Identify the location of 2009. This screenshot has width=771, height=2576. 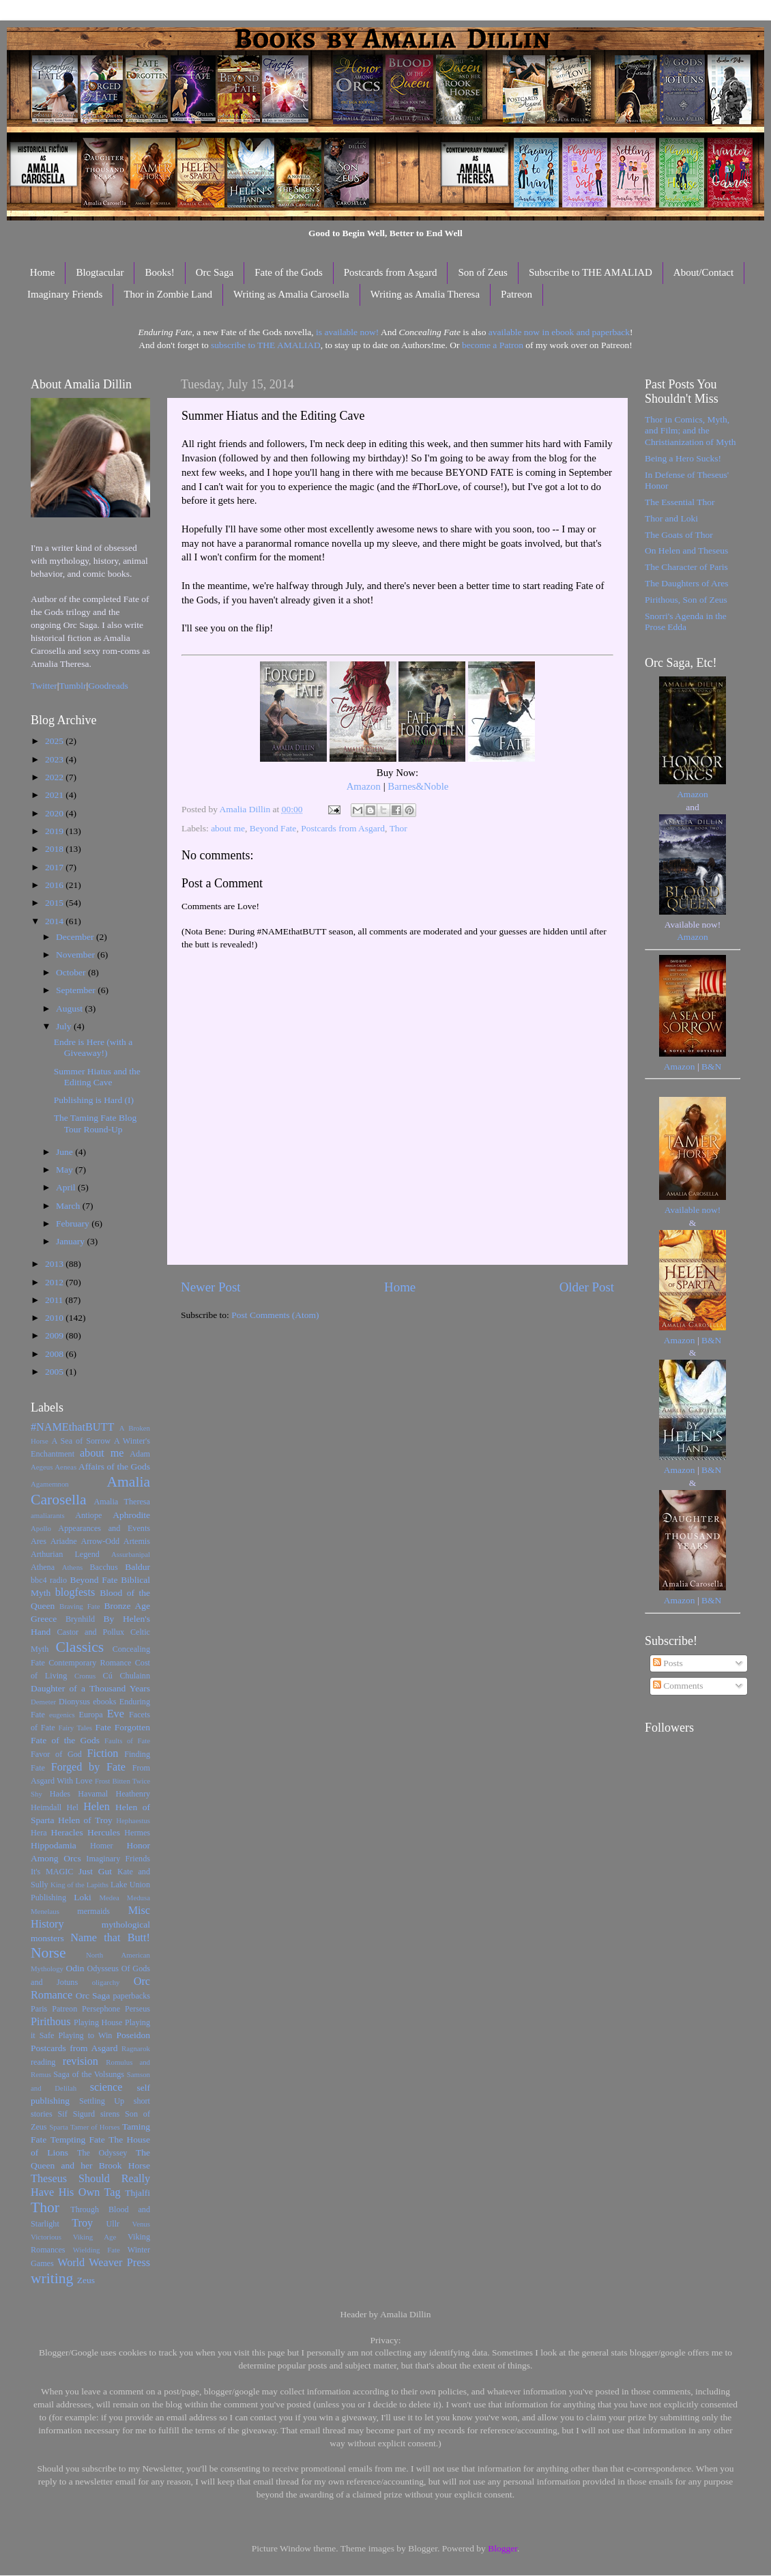
(55, 1335).